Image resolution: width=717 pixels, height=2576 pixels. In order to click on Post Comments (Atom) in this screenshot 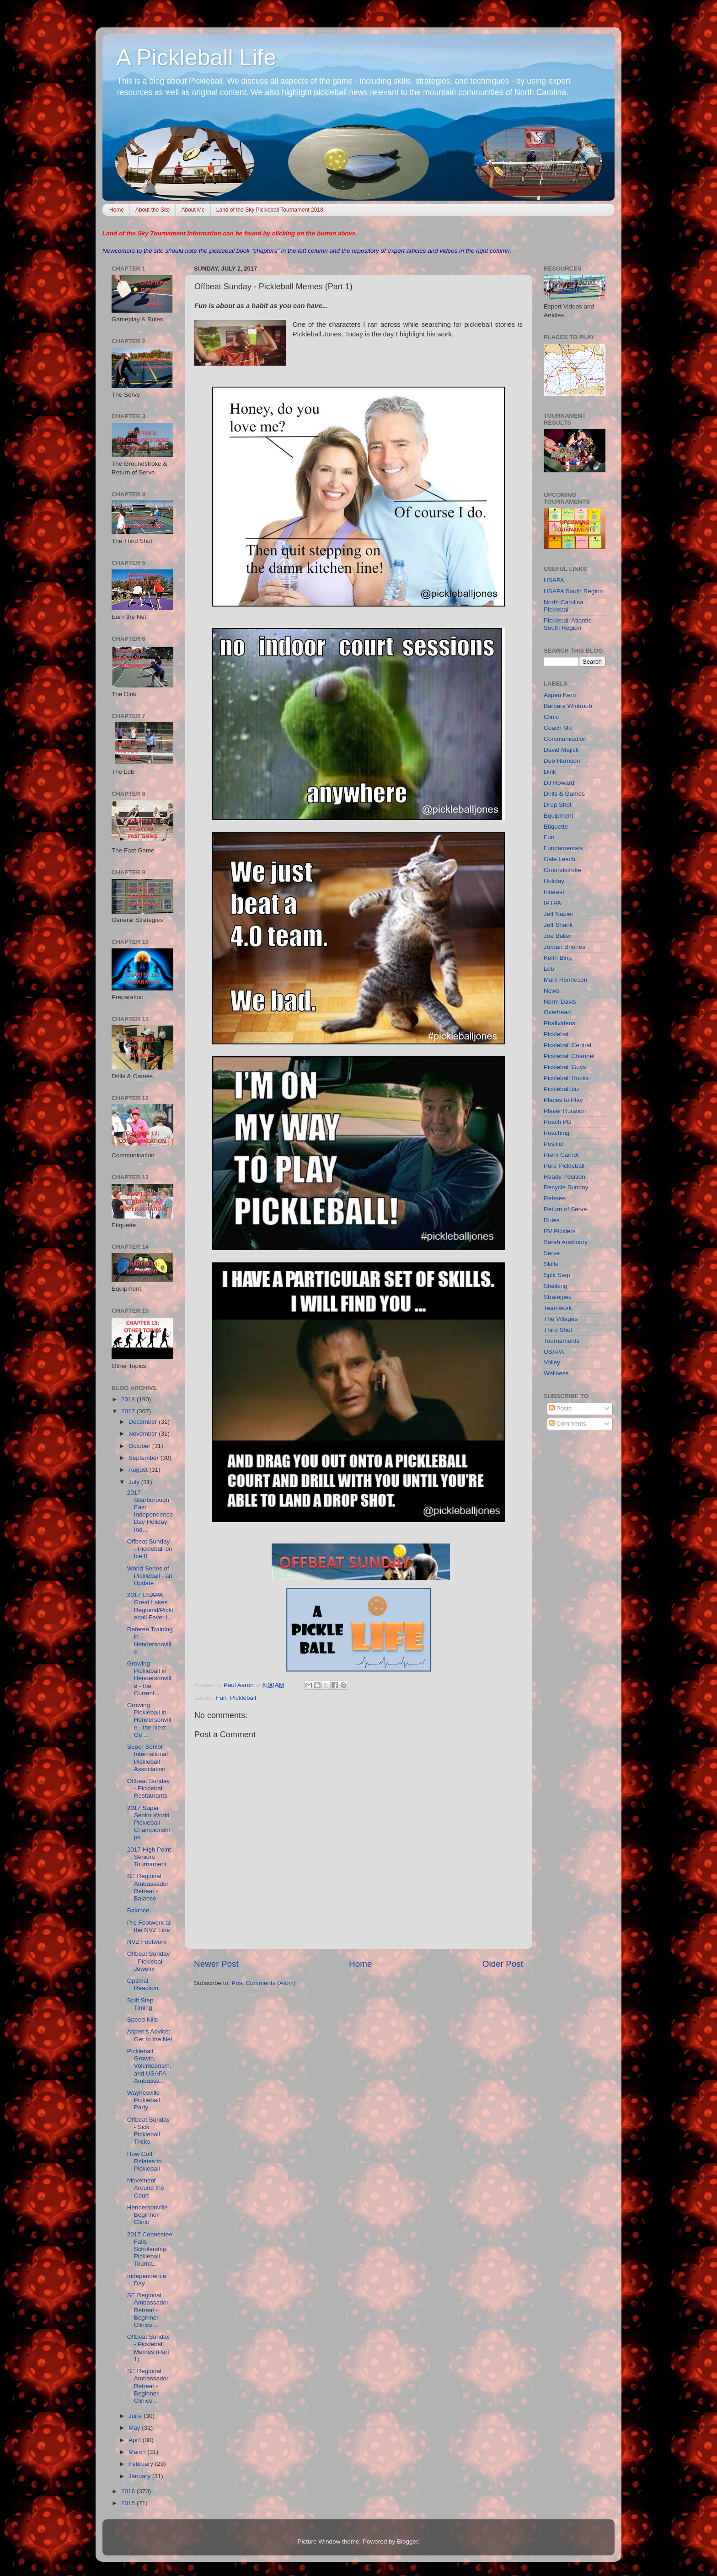, I will do `click(264, 1983)`.